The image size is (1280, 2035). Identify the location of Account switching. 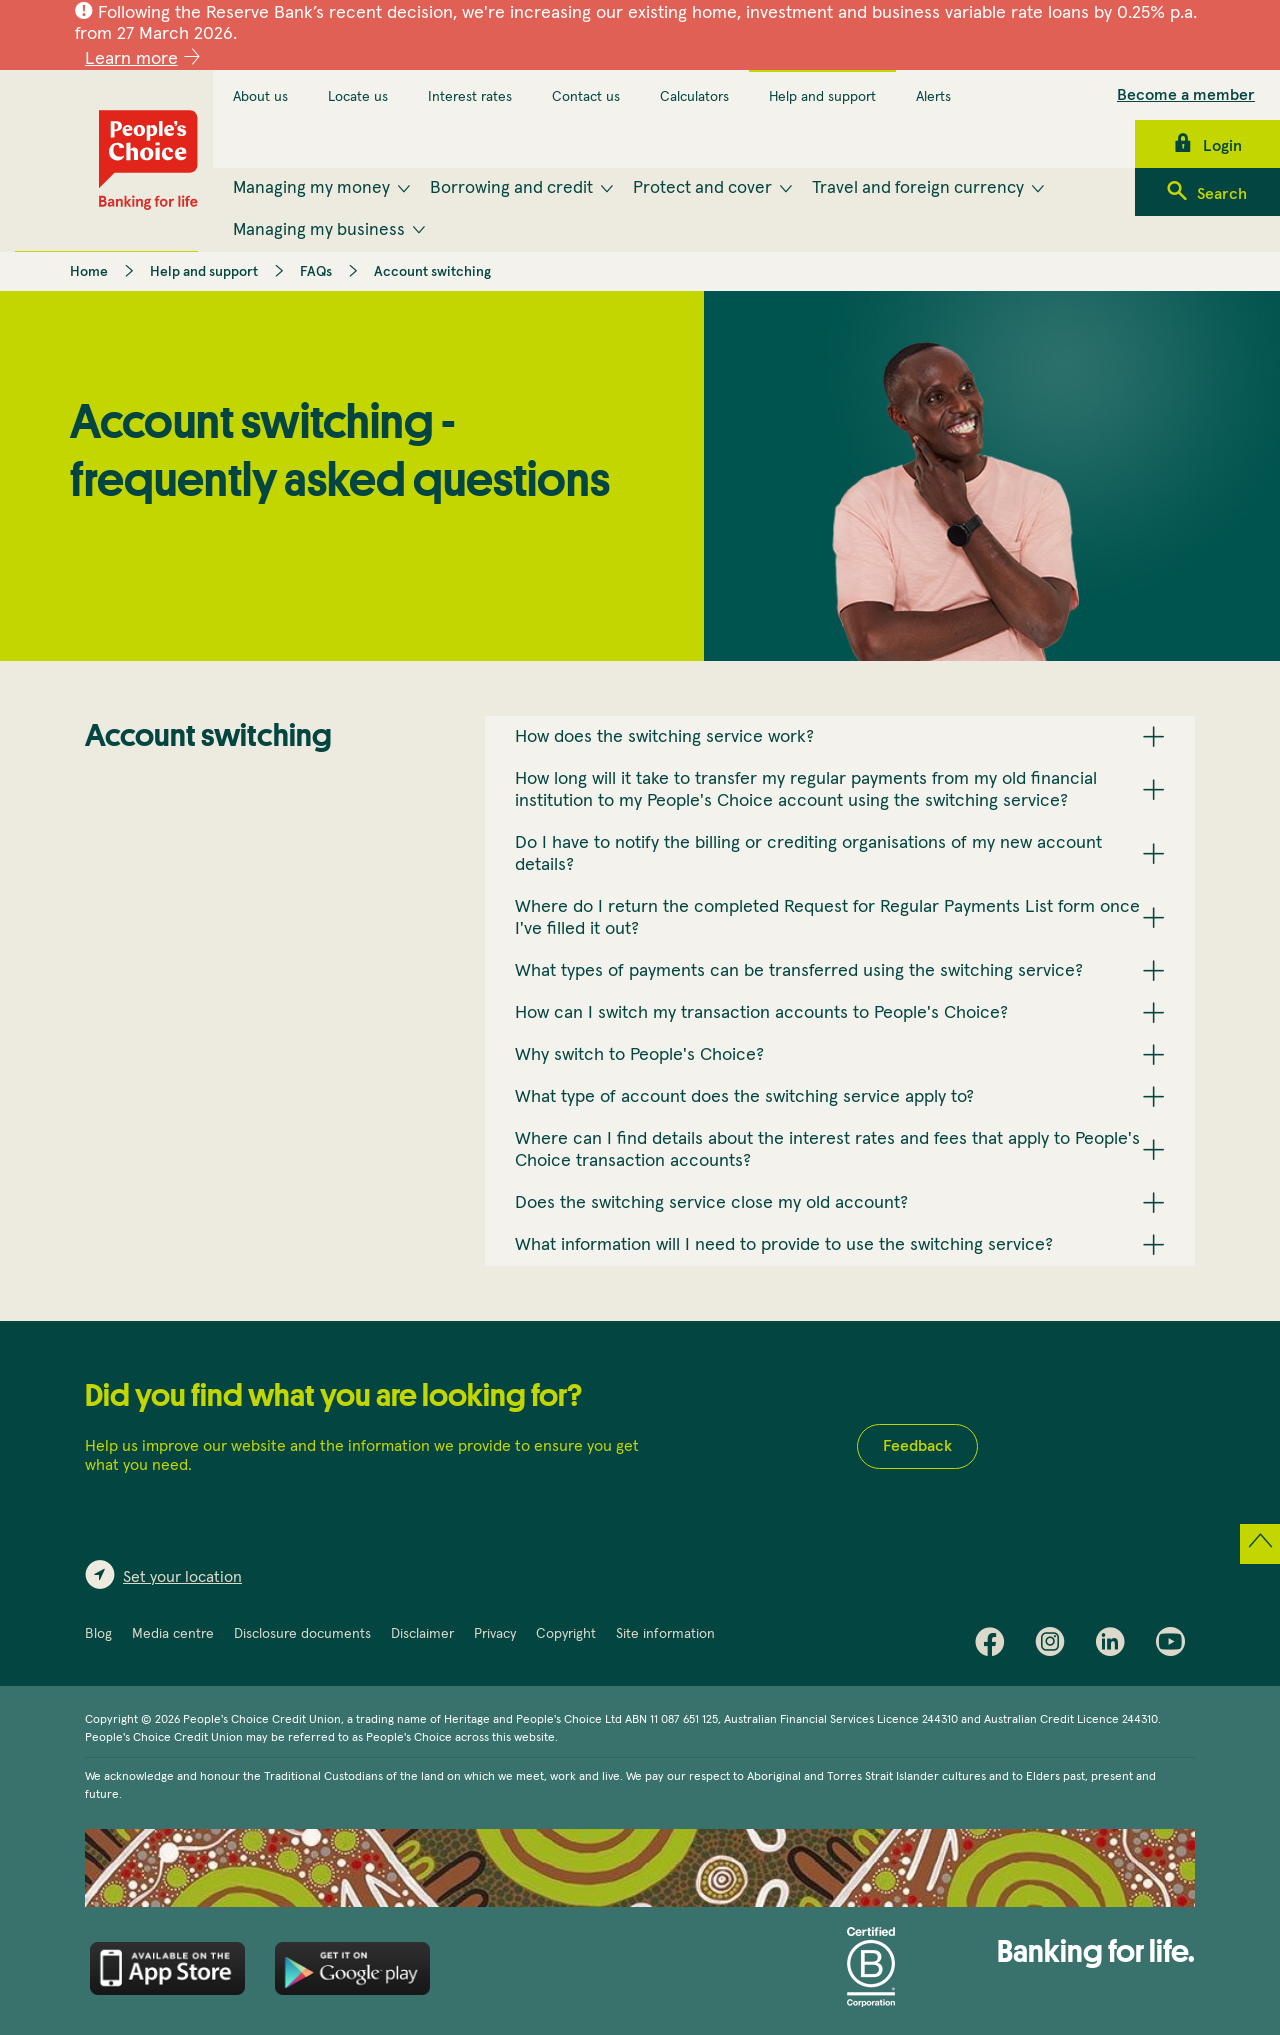
(432, 272).